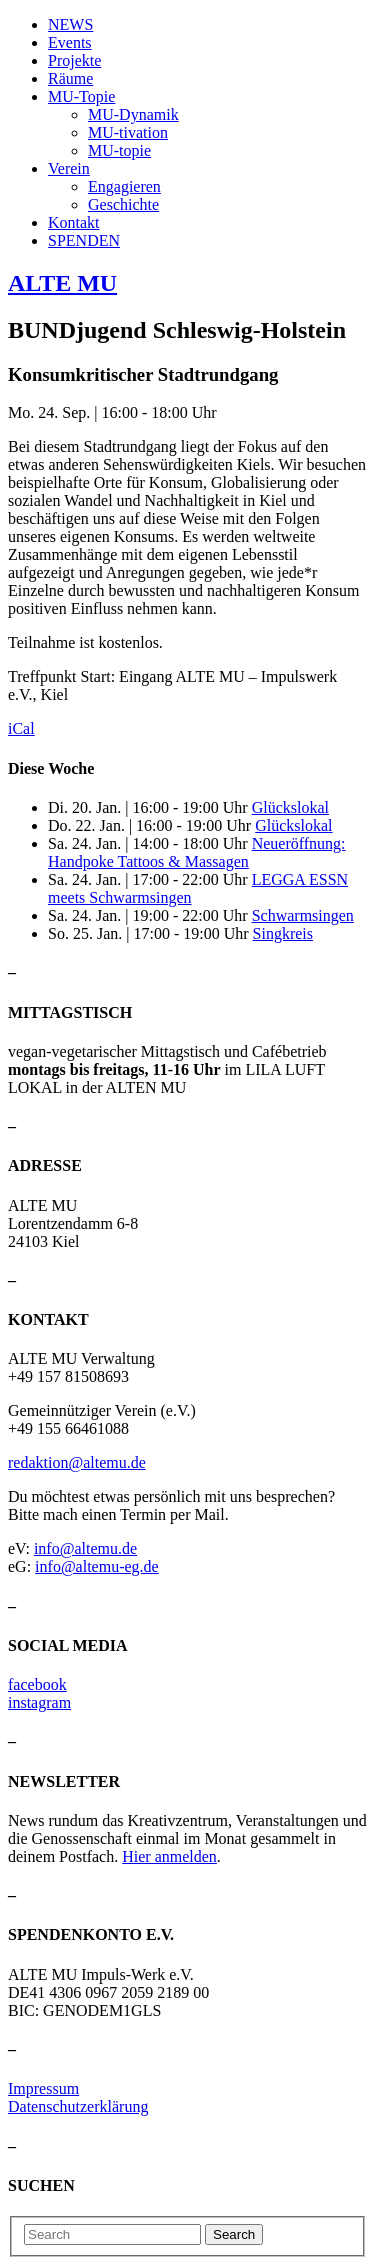 The width and height of the screenshot is (375, 2265). What do you see at coordinates (78, 2106) in the screenshot?
I see `Datenschutzerklärung` at bounding box center [78, 2106].